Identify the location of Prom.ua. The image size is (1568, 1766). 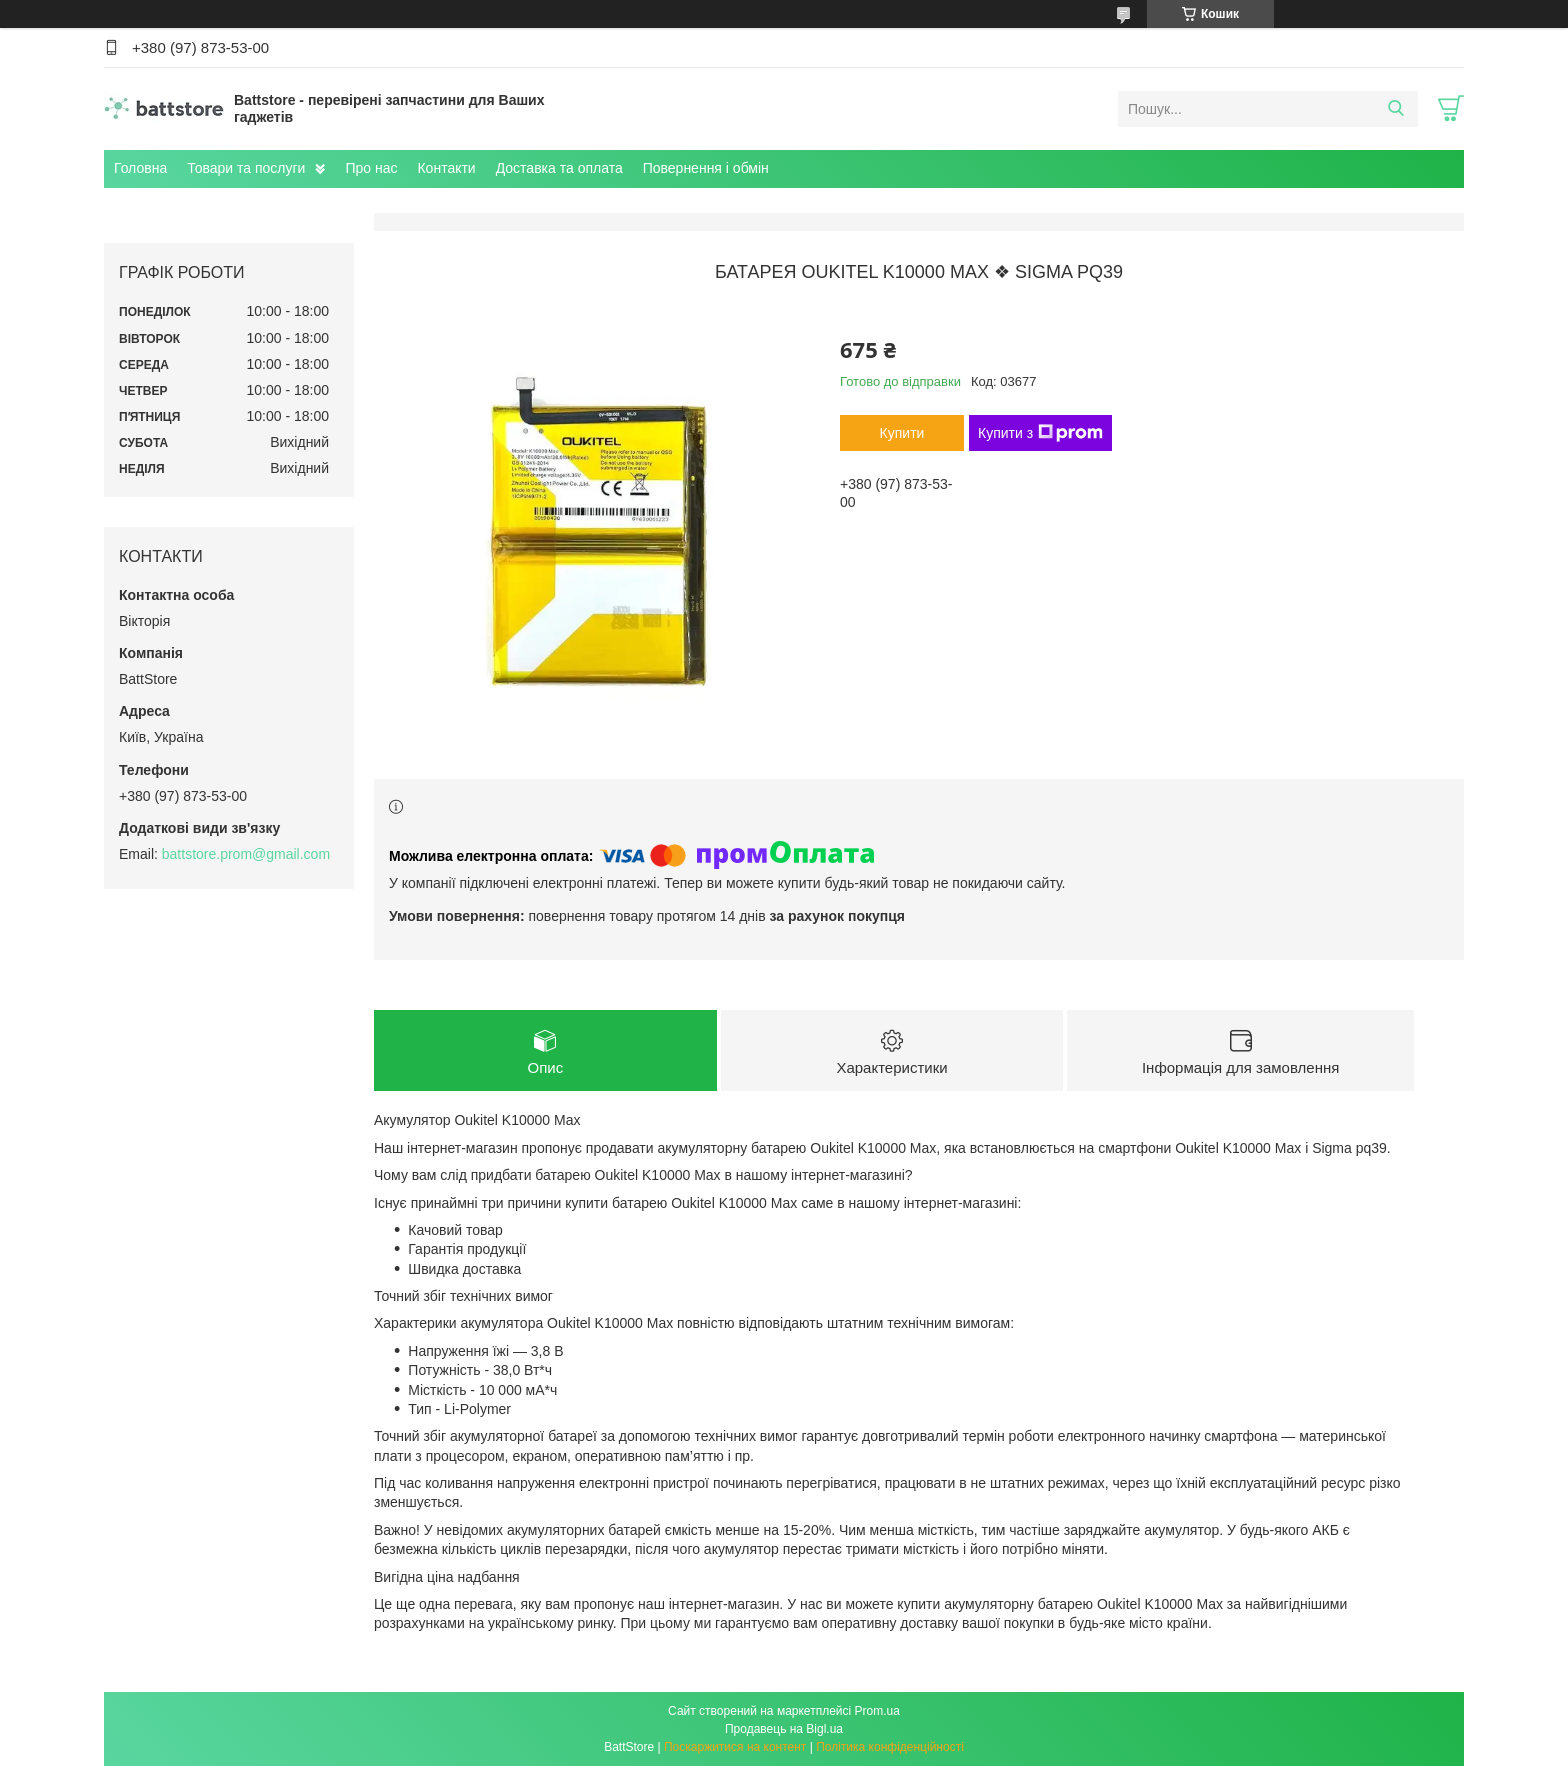
(877, 1711).